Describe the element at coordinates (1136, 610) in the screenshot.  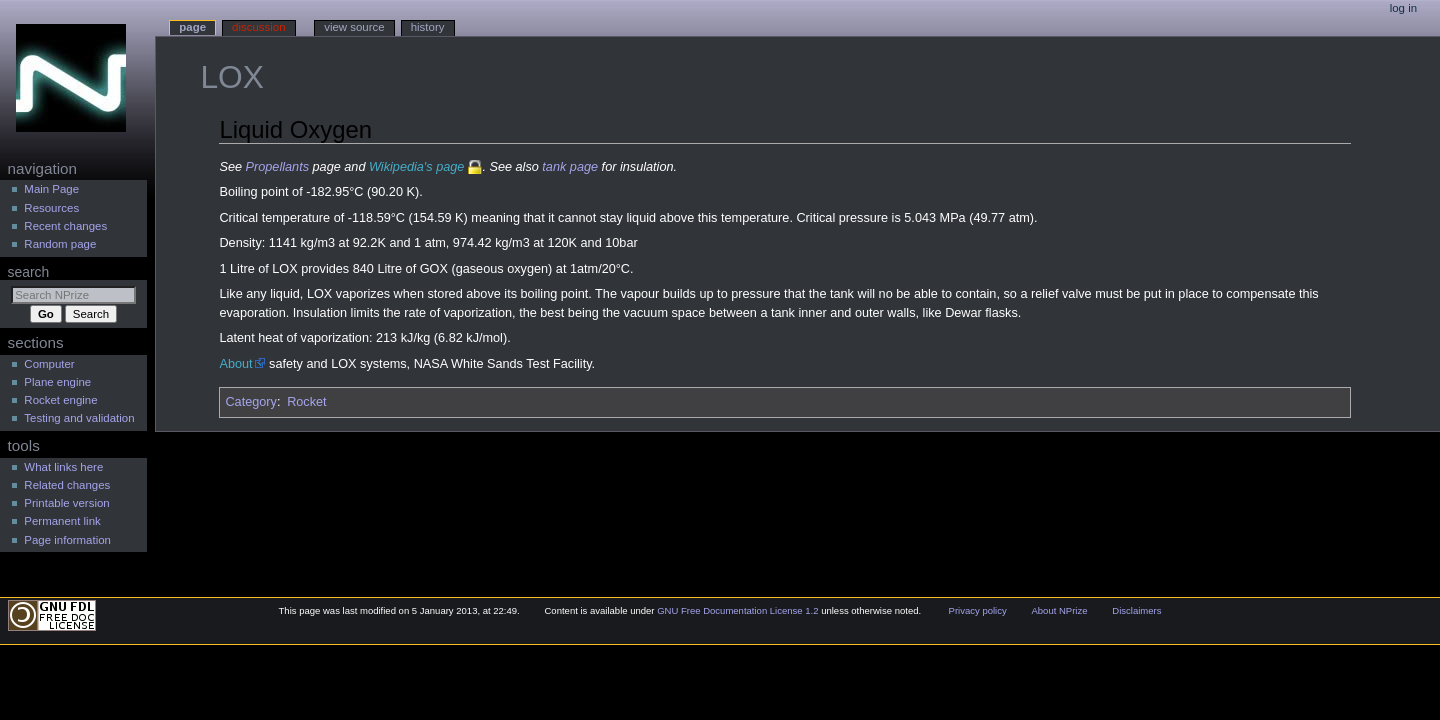
I see `Disclaimers` at that location.